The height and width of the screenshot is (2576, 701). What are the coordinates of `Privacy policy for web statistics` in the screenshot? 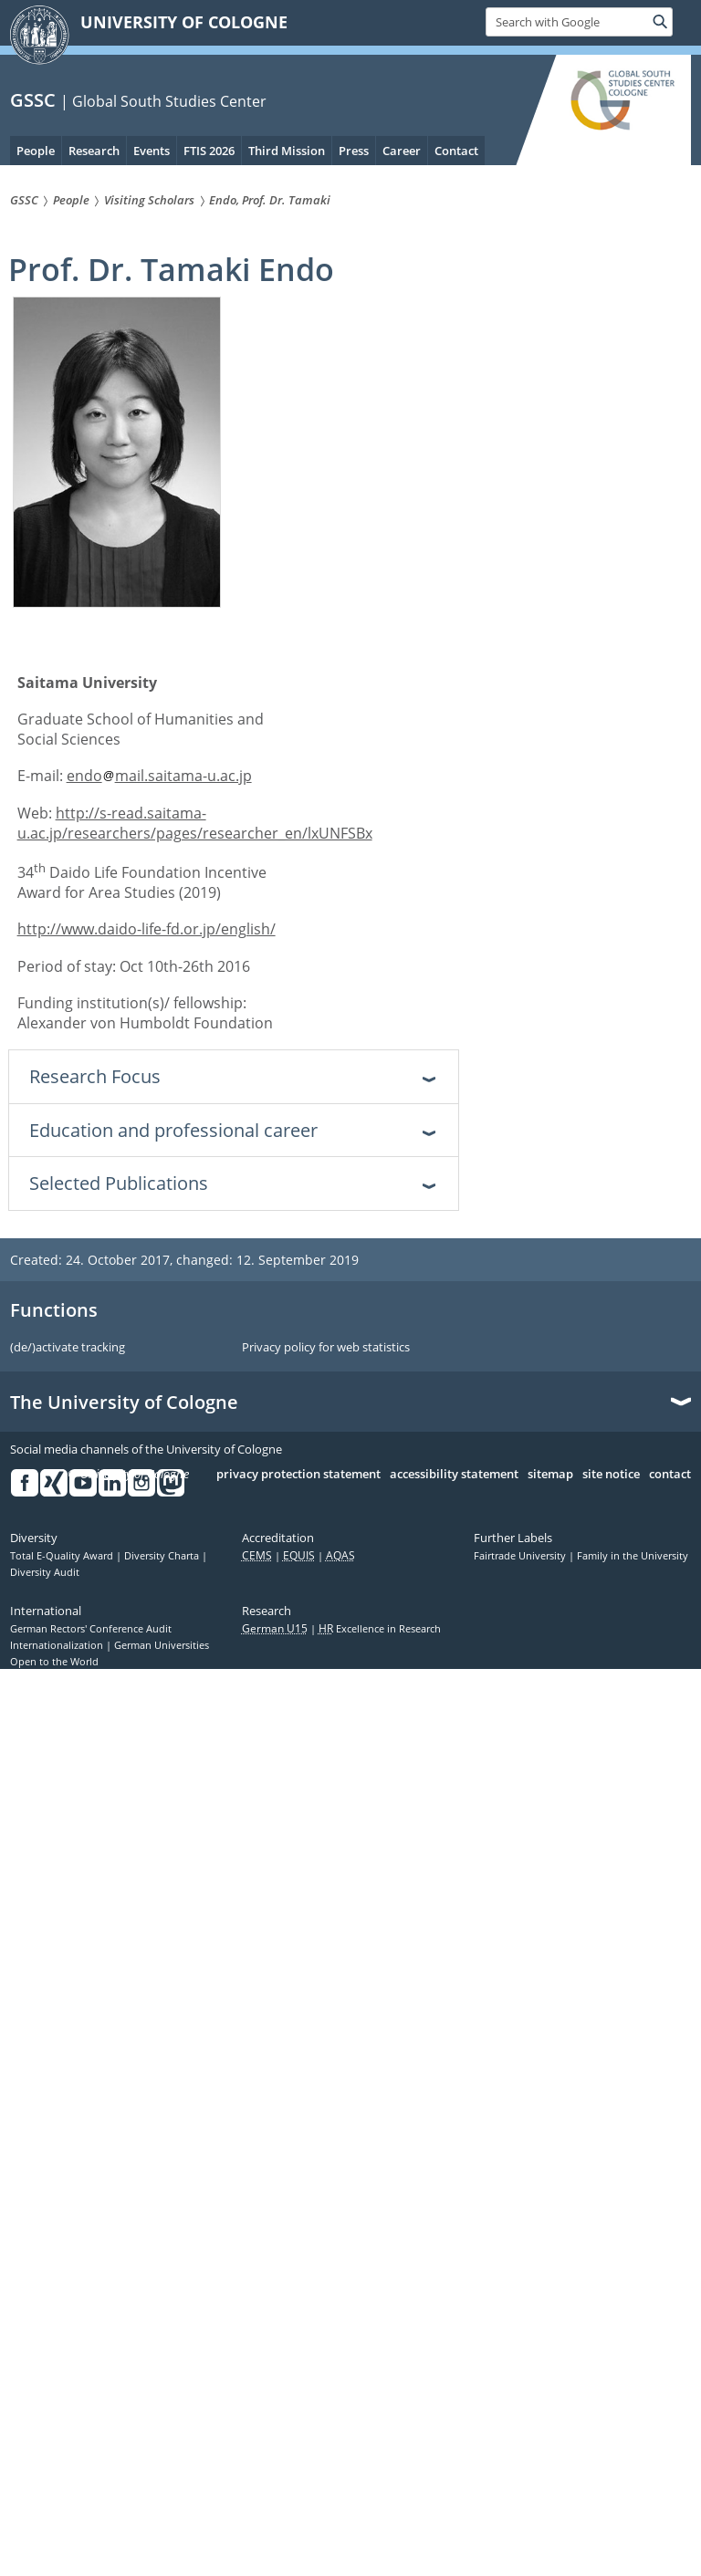 It's located at (326, 1347).